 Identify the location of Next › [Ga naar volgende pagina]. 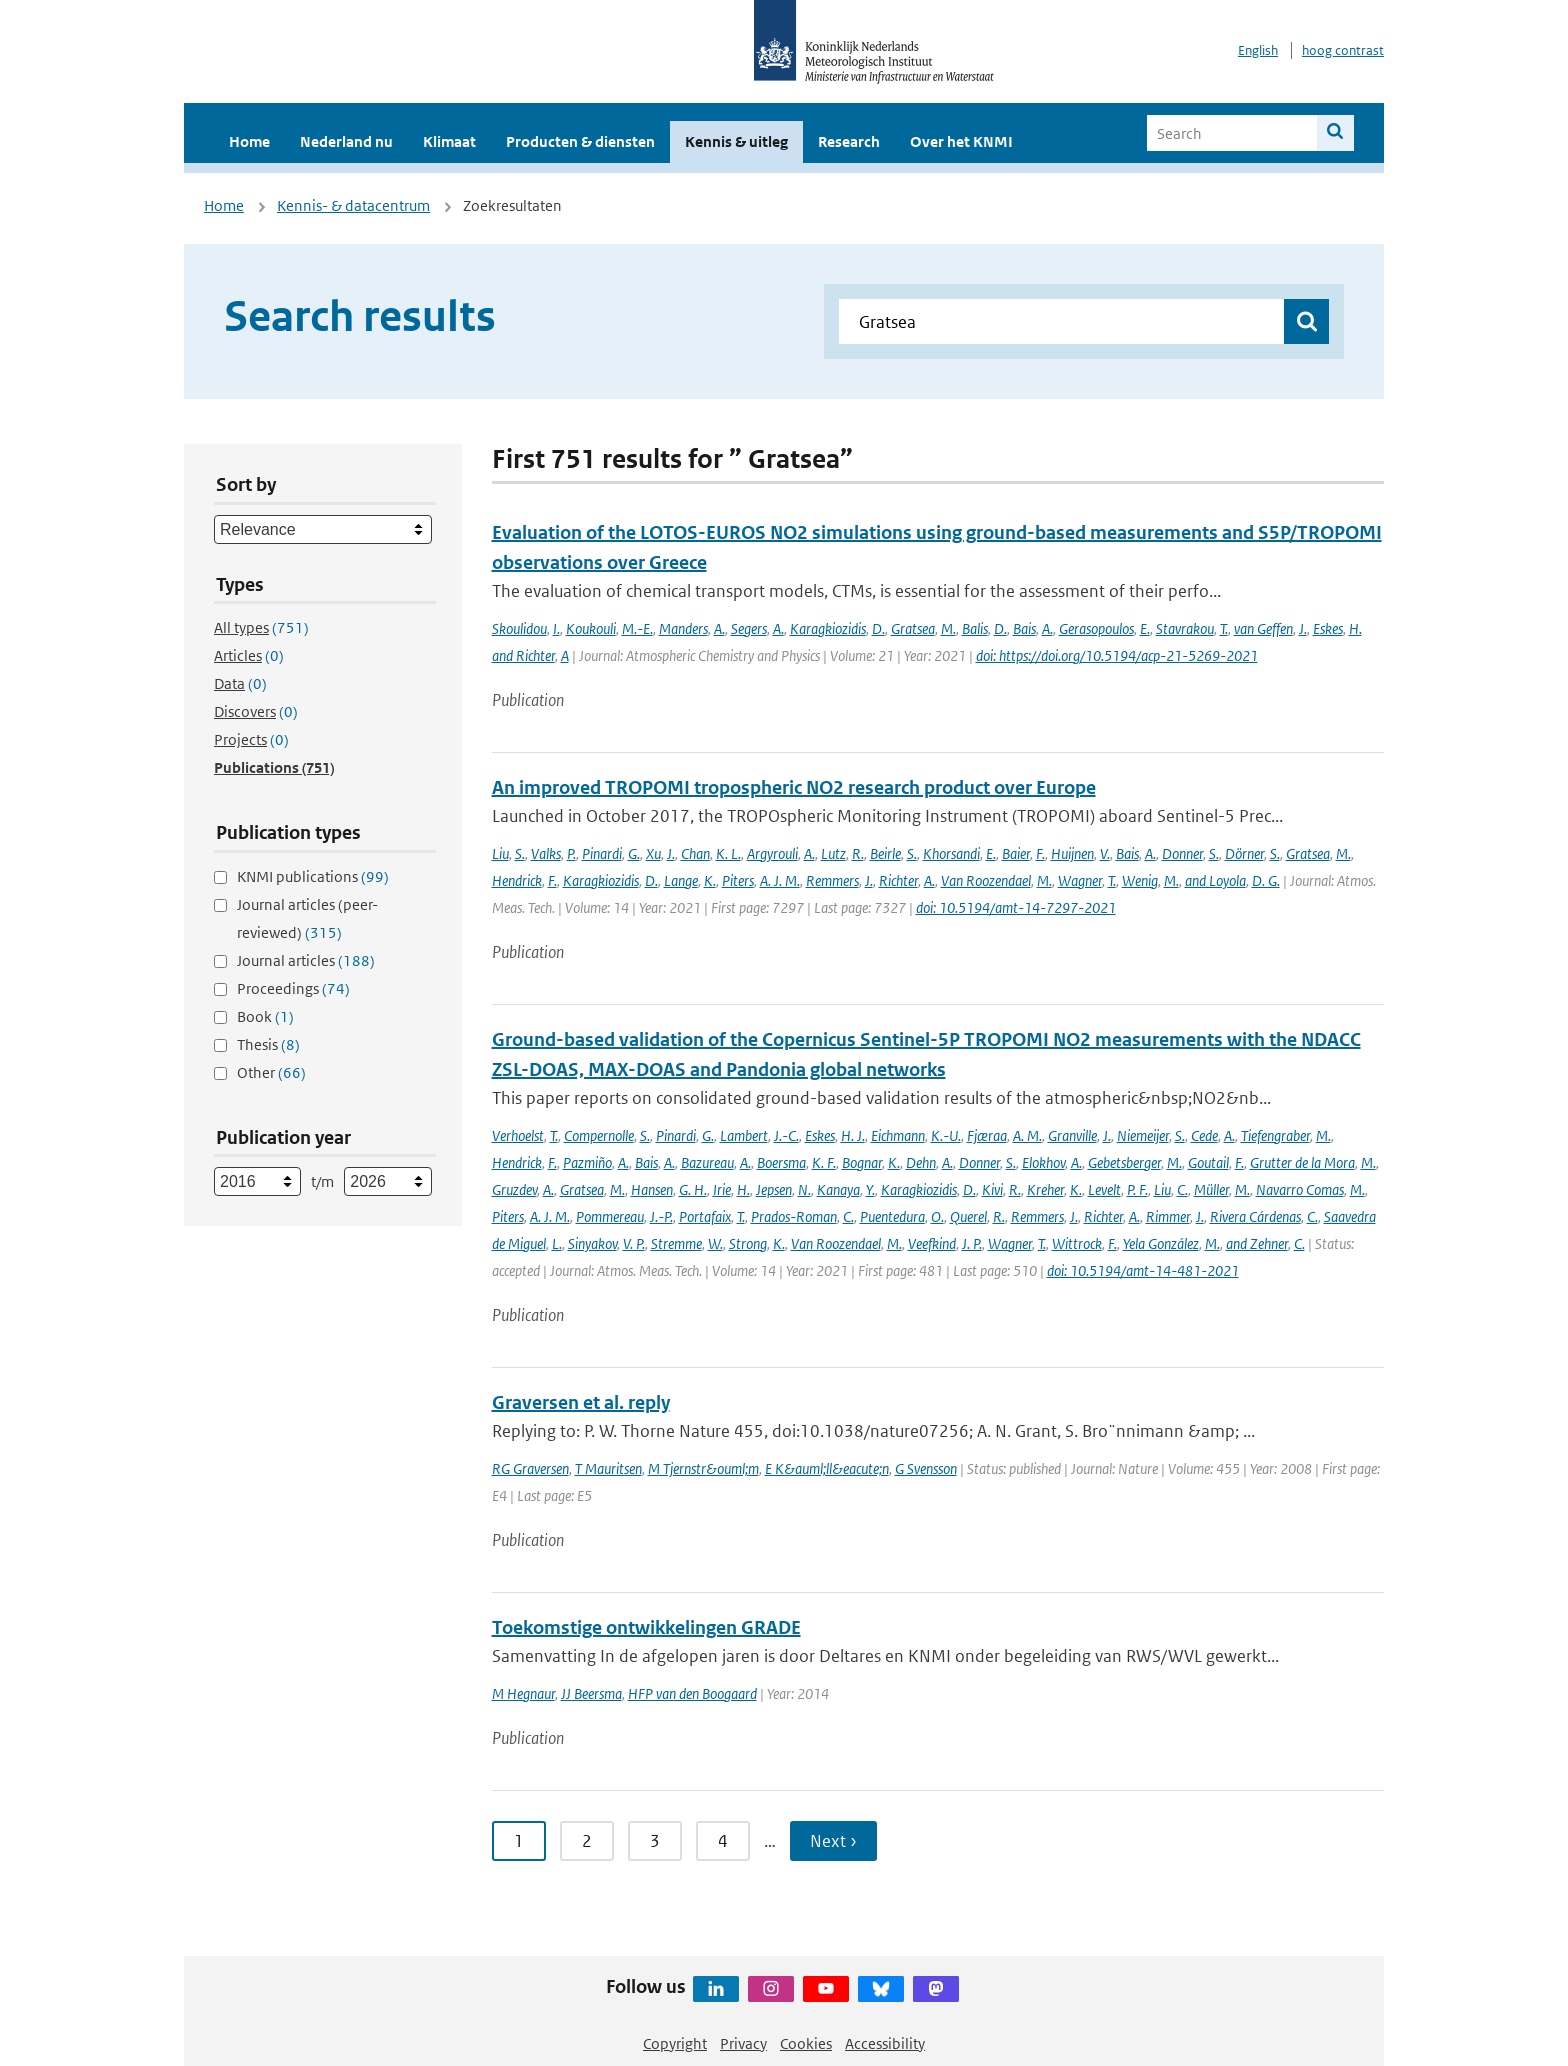
(833, 1841).